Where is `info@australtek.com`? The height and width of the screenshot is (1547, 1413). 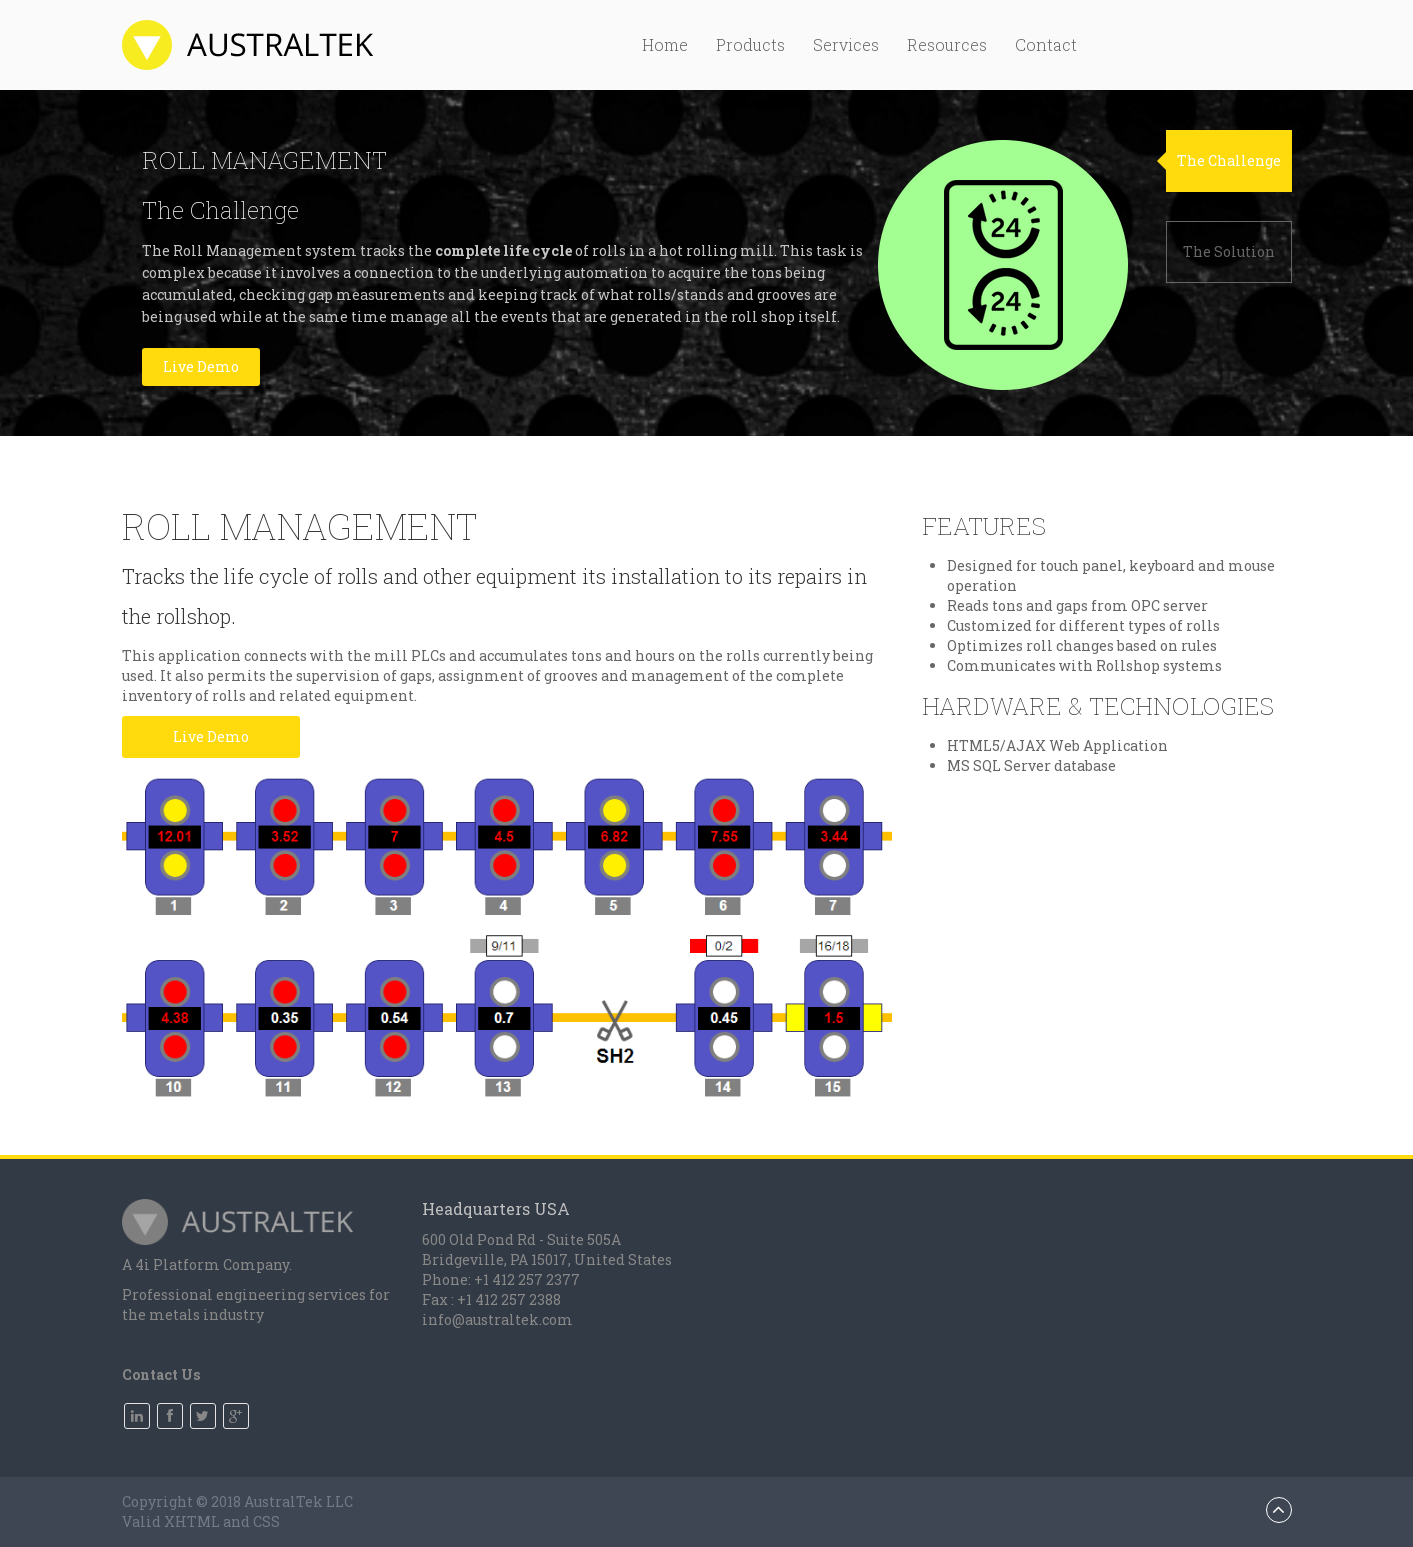 info@australtek.com is located at coordinates (497, 1319).